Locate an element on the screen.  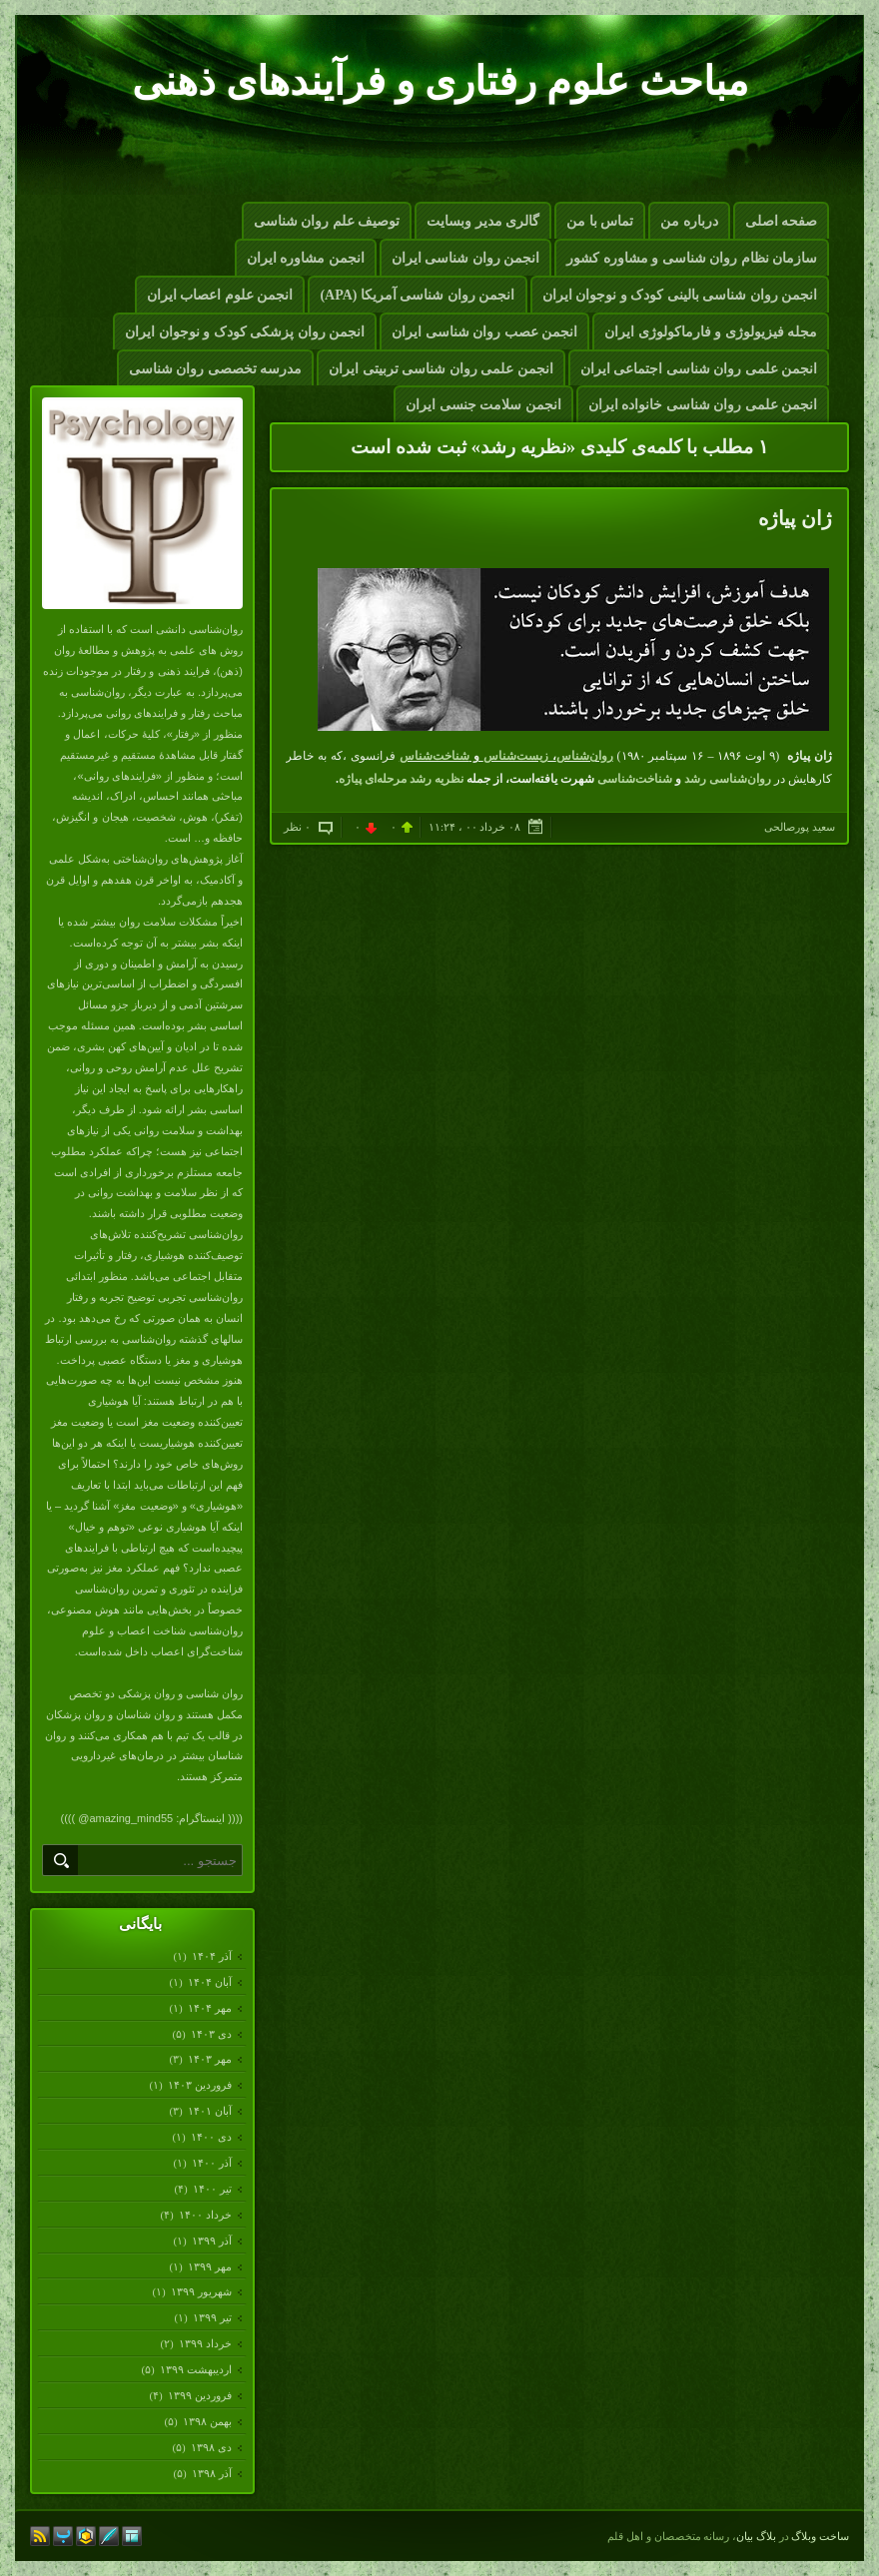
بیان is located at coordinates (744, 2536).